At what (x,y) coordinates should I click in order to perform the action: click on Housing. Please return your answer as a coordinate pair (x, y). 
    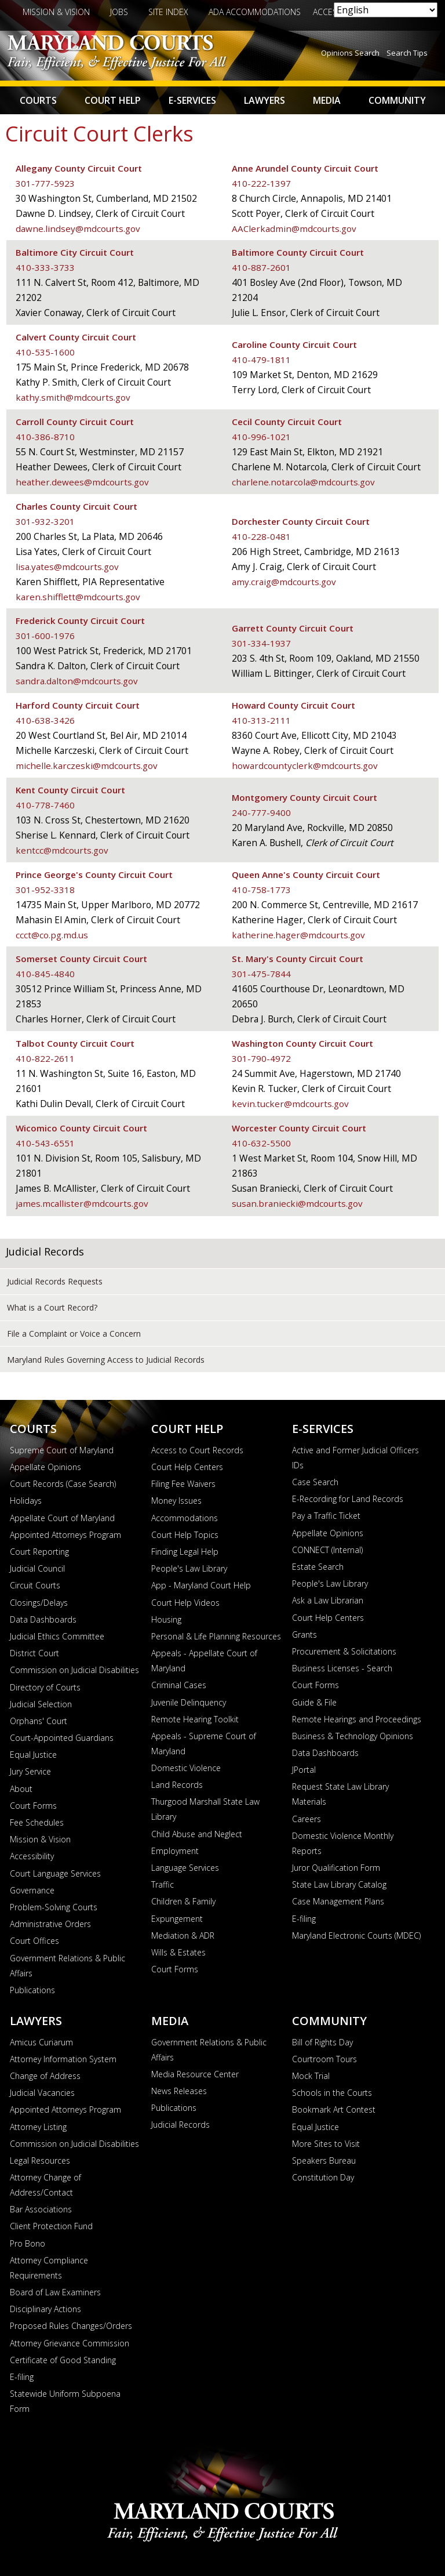
    Looking at the image, I should click on (166, 1619).